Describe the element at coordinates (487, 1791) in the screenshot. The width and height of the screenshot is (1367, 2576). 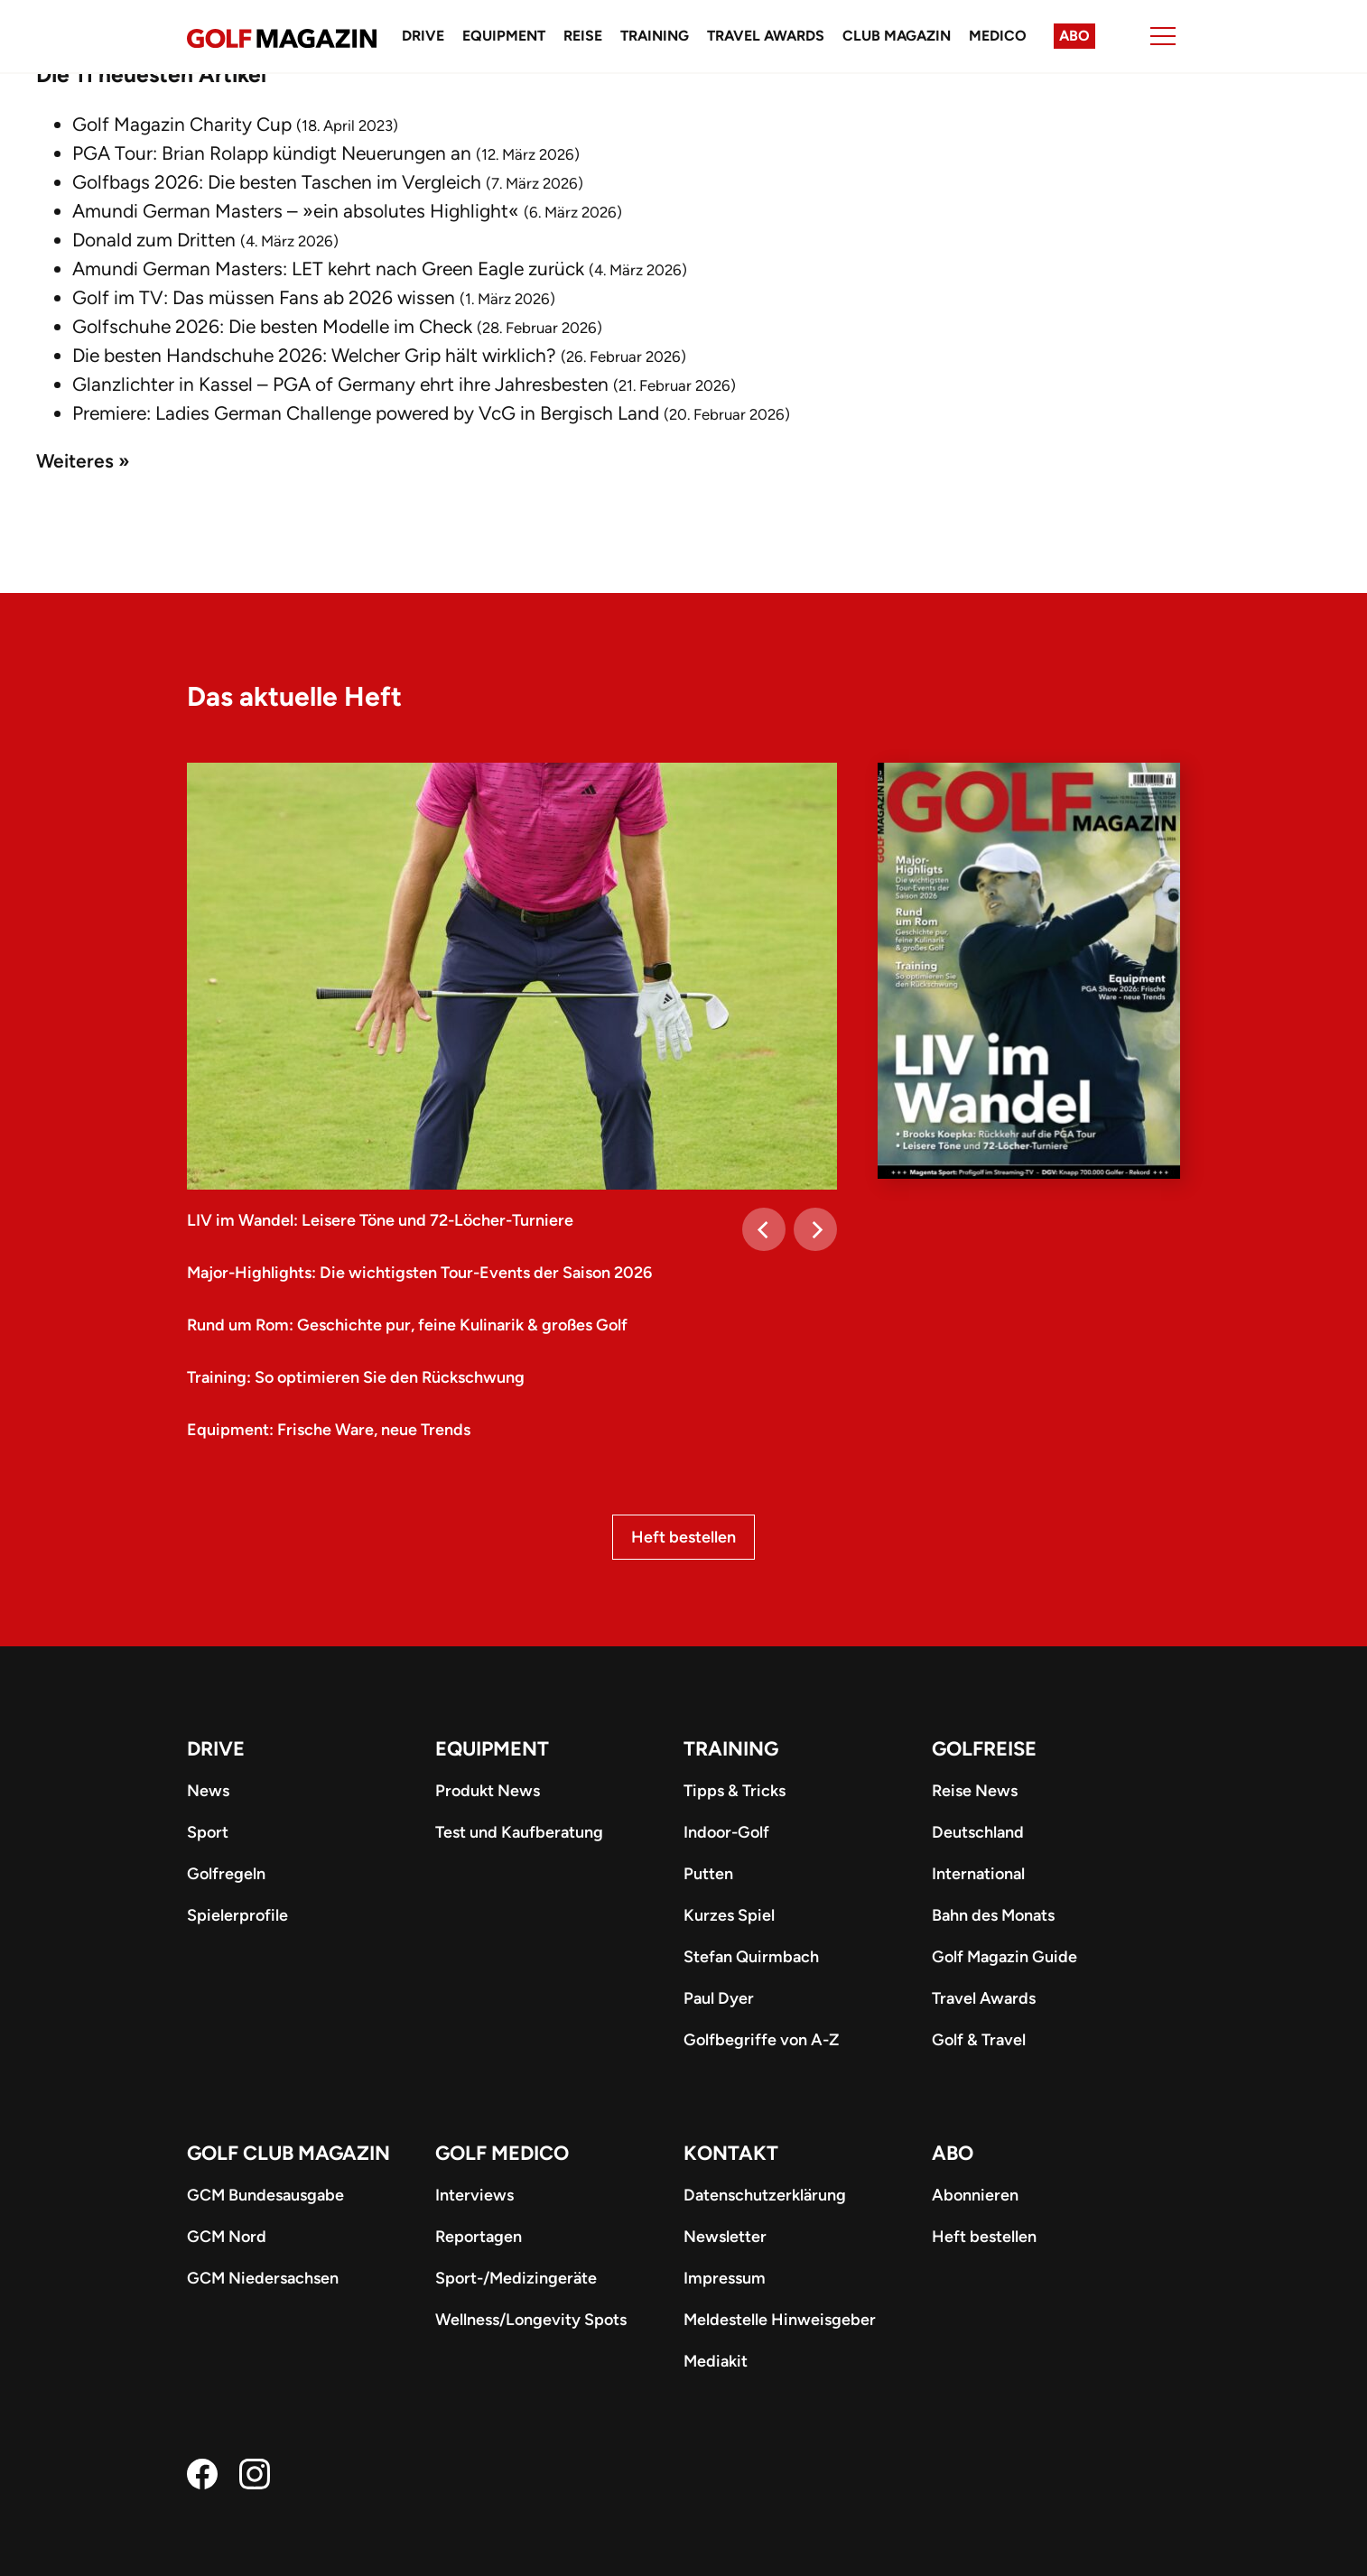
I see `Produkt News` at that location.